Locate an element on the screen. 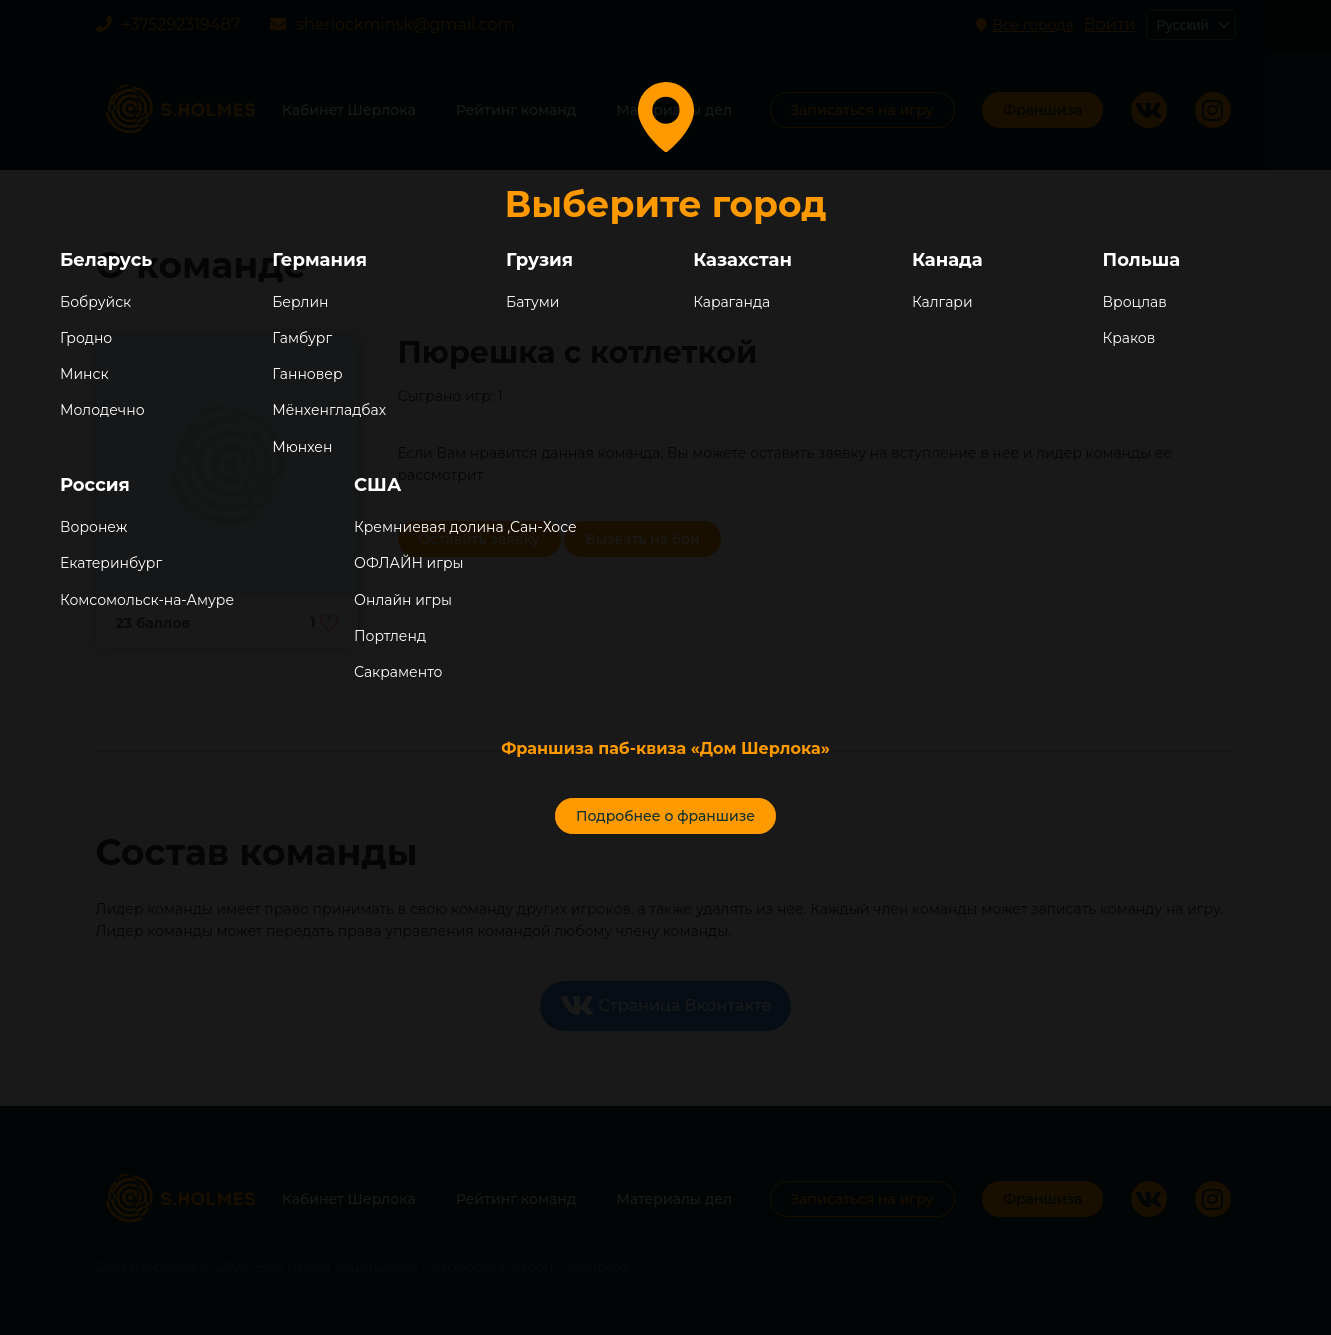  Комсомольск-на-Амуре is located at coordinates (147, 600).